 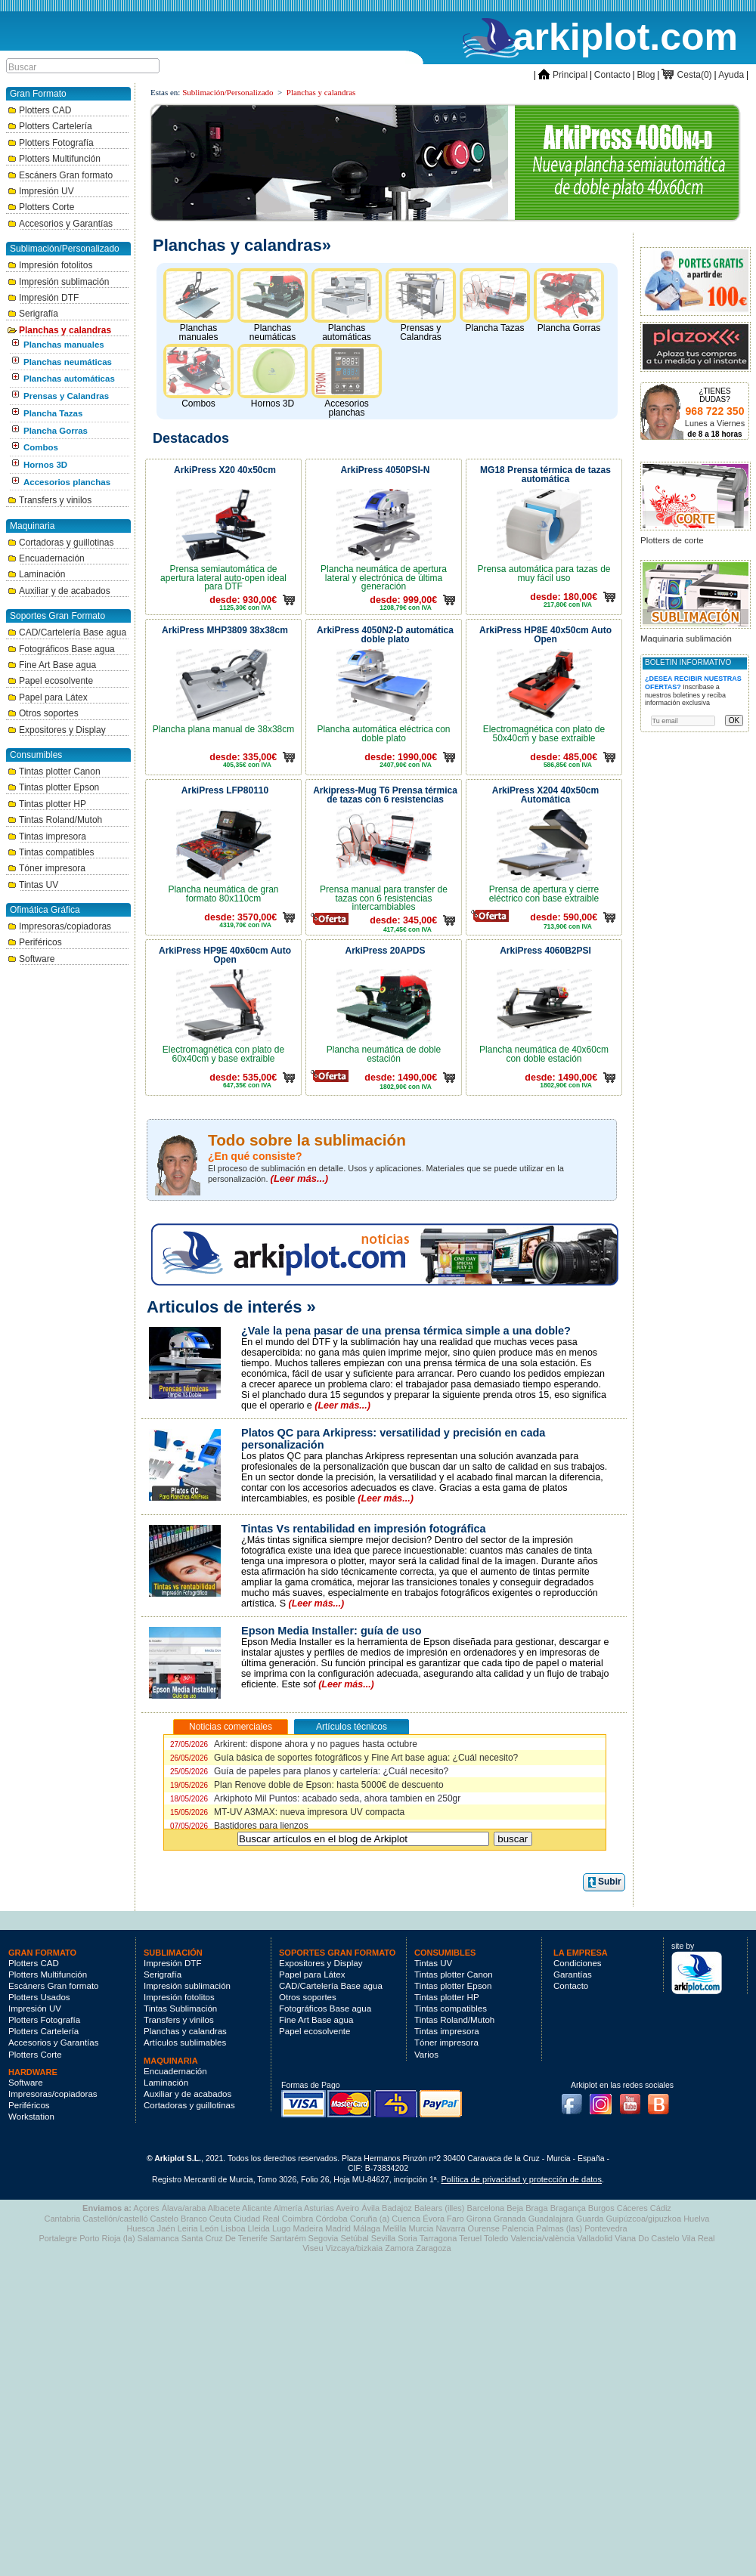 I want to click on Plotters Multifunción, so click(x=54, y=158).